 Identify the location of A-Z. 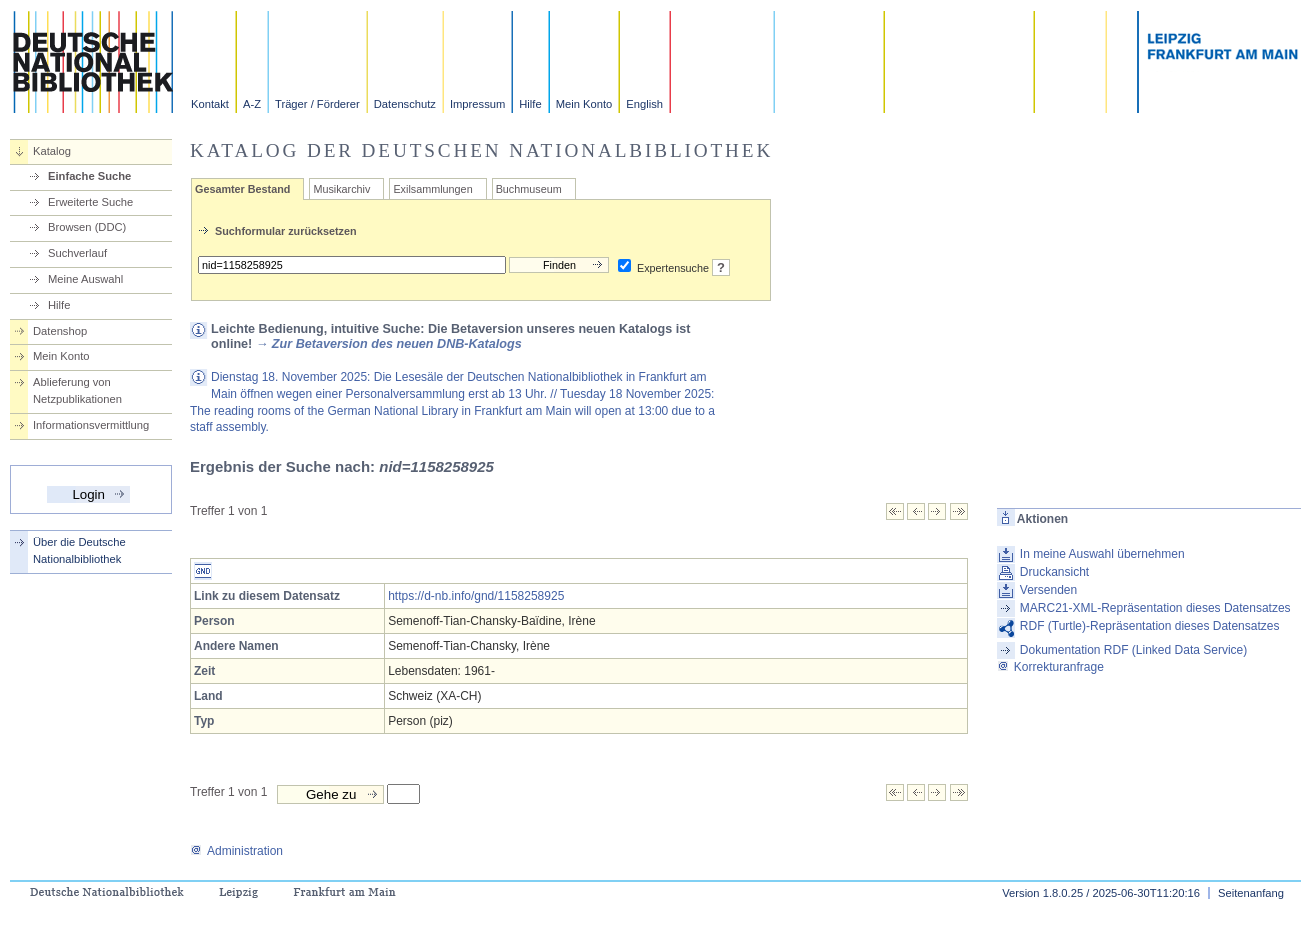
(252, 104).